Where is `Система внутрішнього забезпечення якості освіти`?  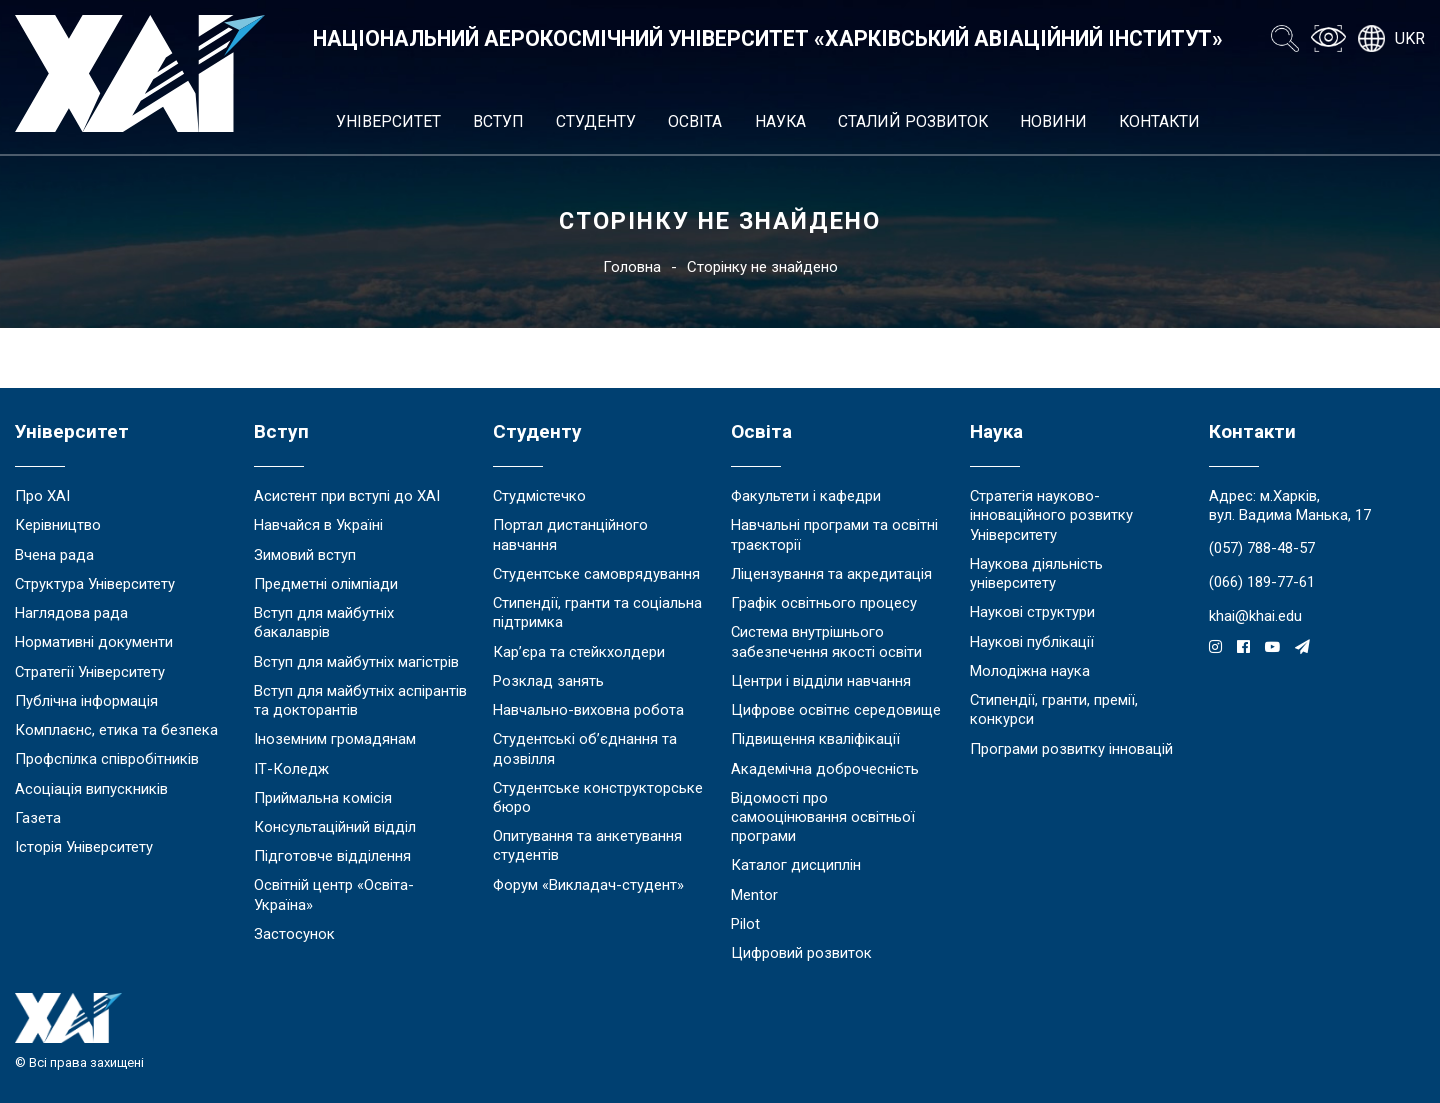
Система внутрішнього забезпечення якості освіти is located at coordinates (826, 641).